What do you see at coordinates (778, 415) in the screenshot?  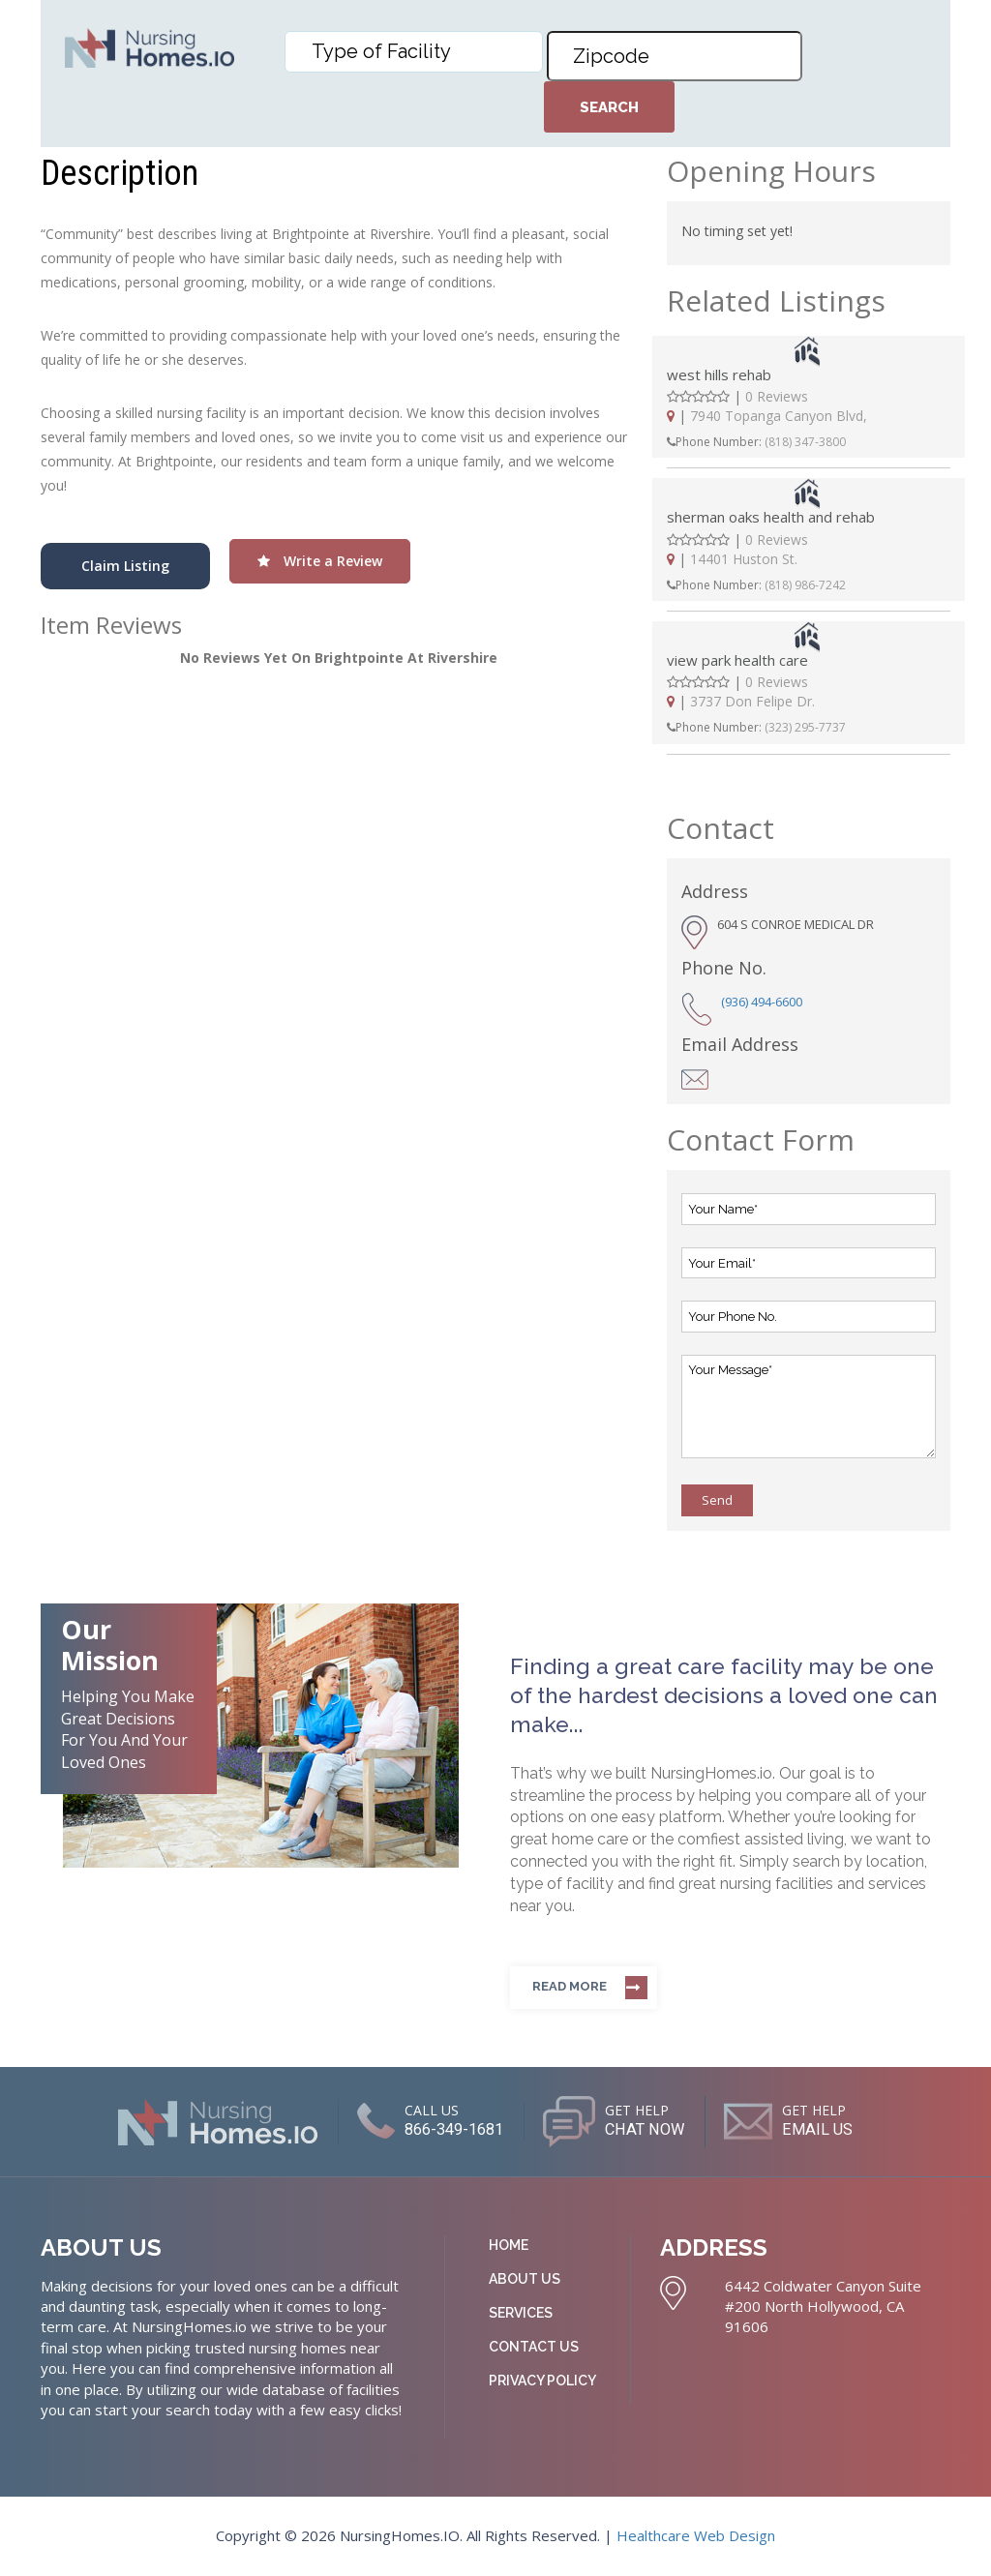 I see `7940 Topanga Canyon Blvd,` at bounding box center [778, 415].